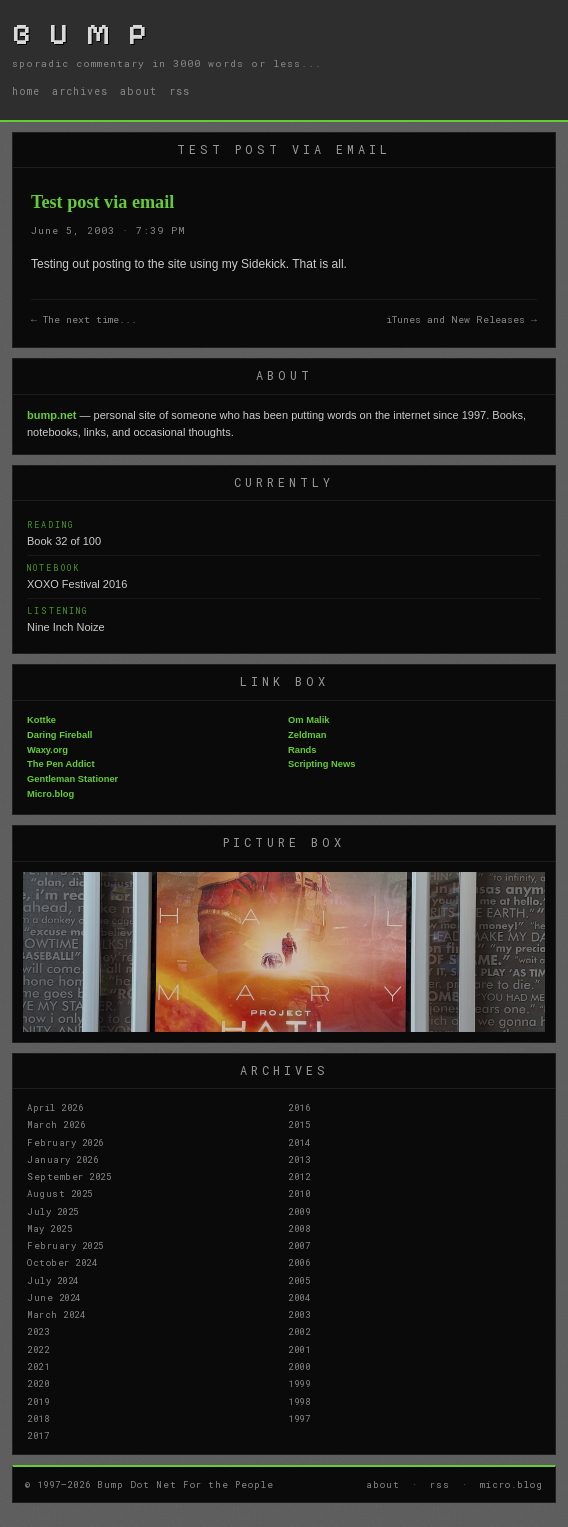 The height and width of the screenshot is (1527, 568). Describe the element at coordinates (65, 1245) in the screenshot. I see `February 2025` at that location.